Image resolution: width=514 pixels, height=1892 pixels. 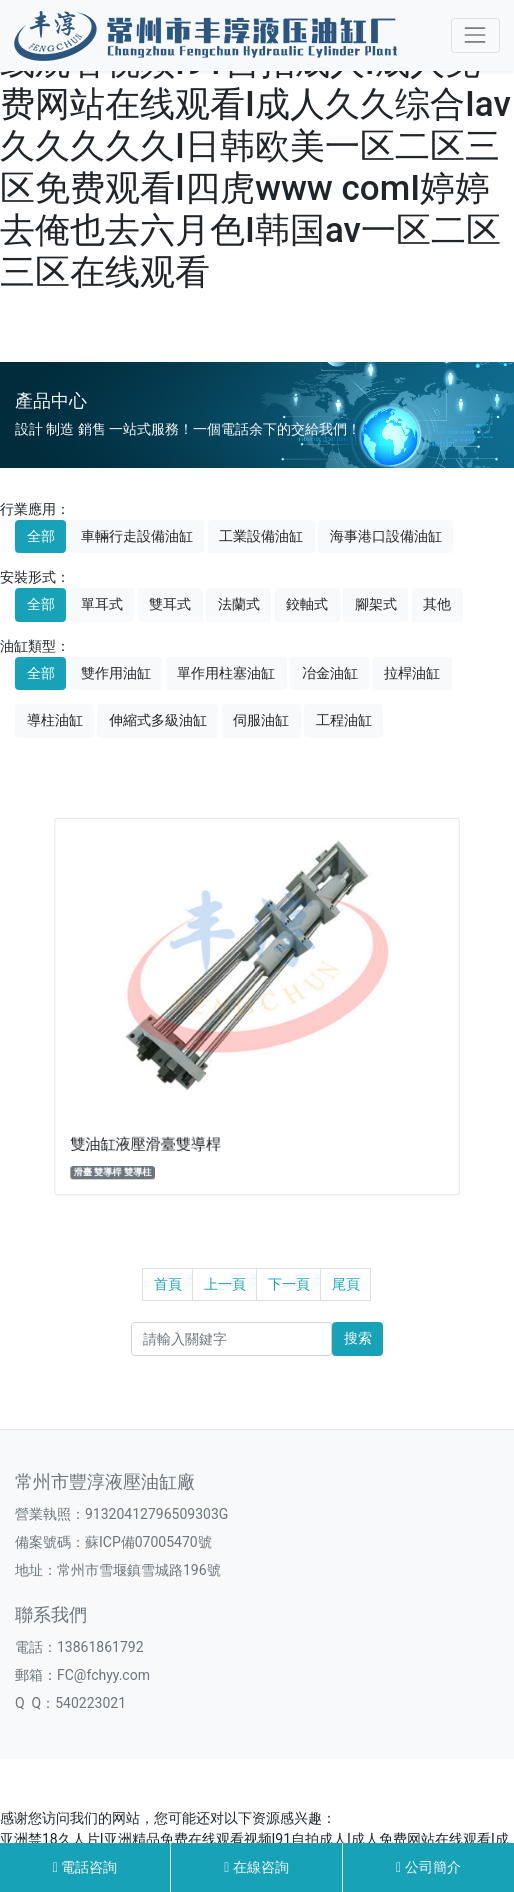 What do you see at coordinates (226, 673) in the screenshot?
I see `單作用柱塞油缸` at bounding box center [226, 673].